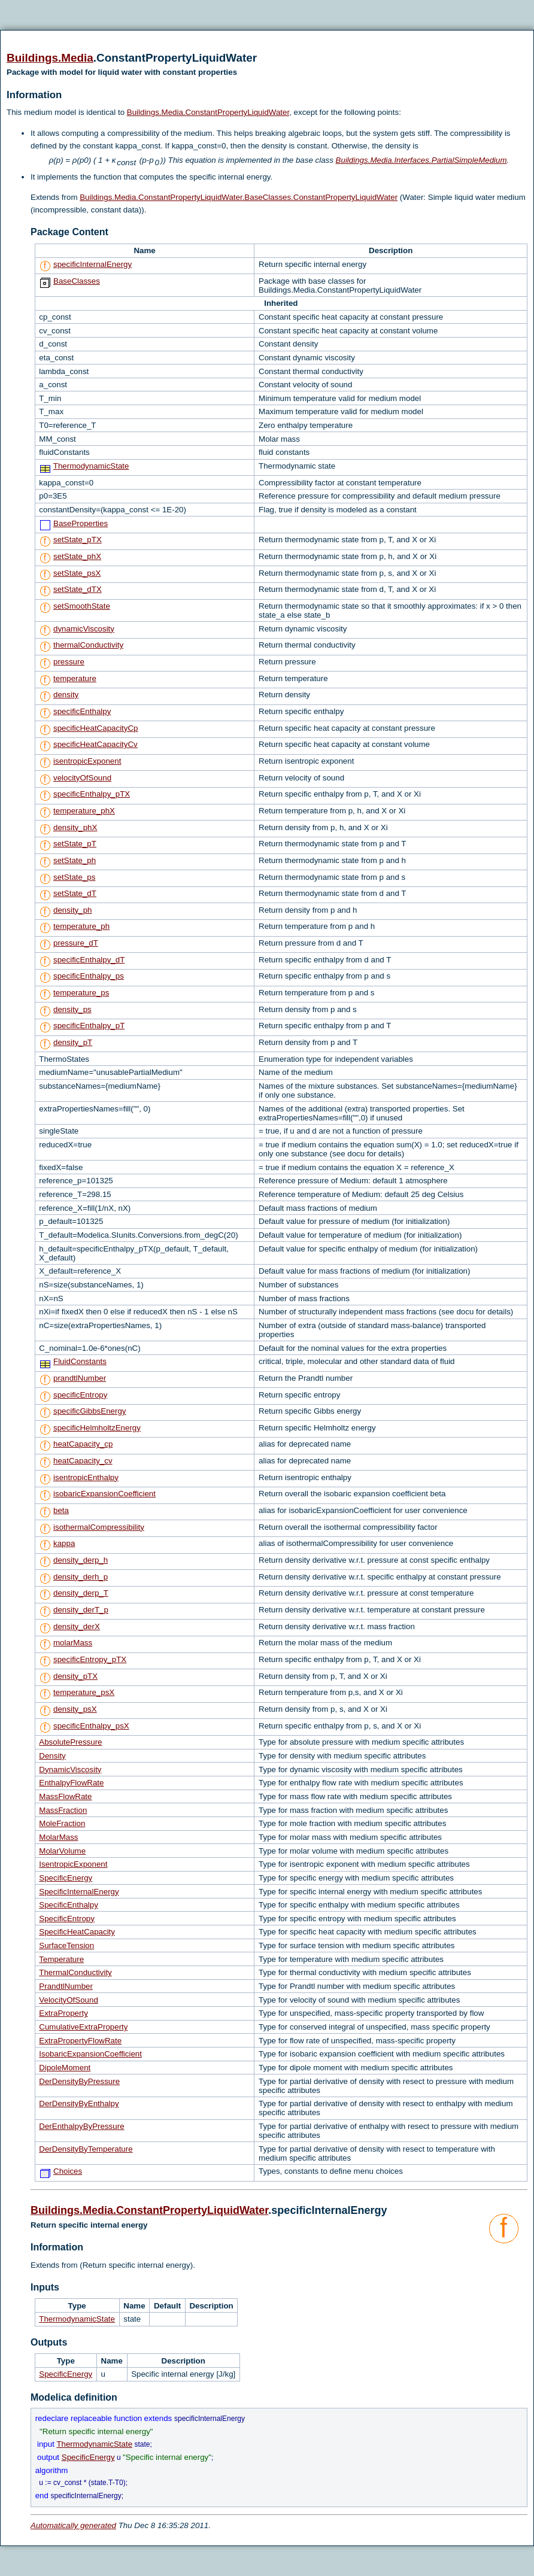  I want to click on specificEnthalpy_dT, so click(89, 959).